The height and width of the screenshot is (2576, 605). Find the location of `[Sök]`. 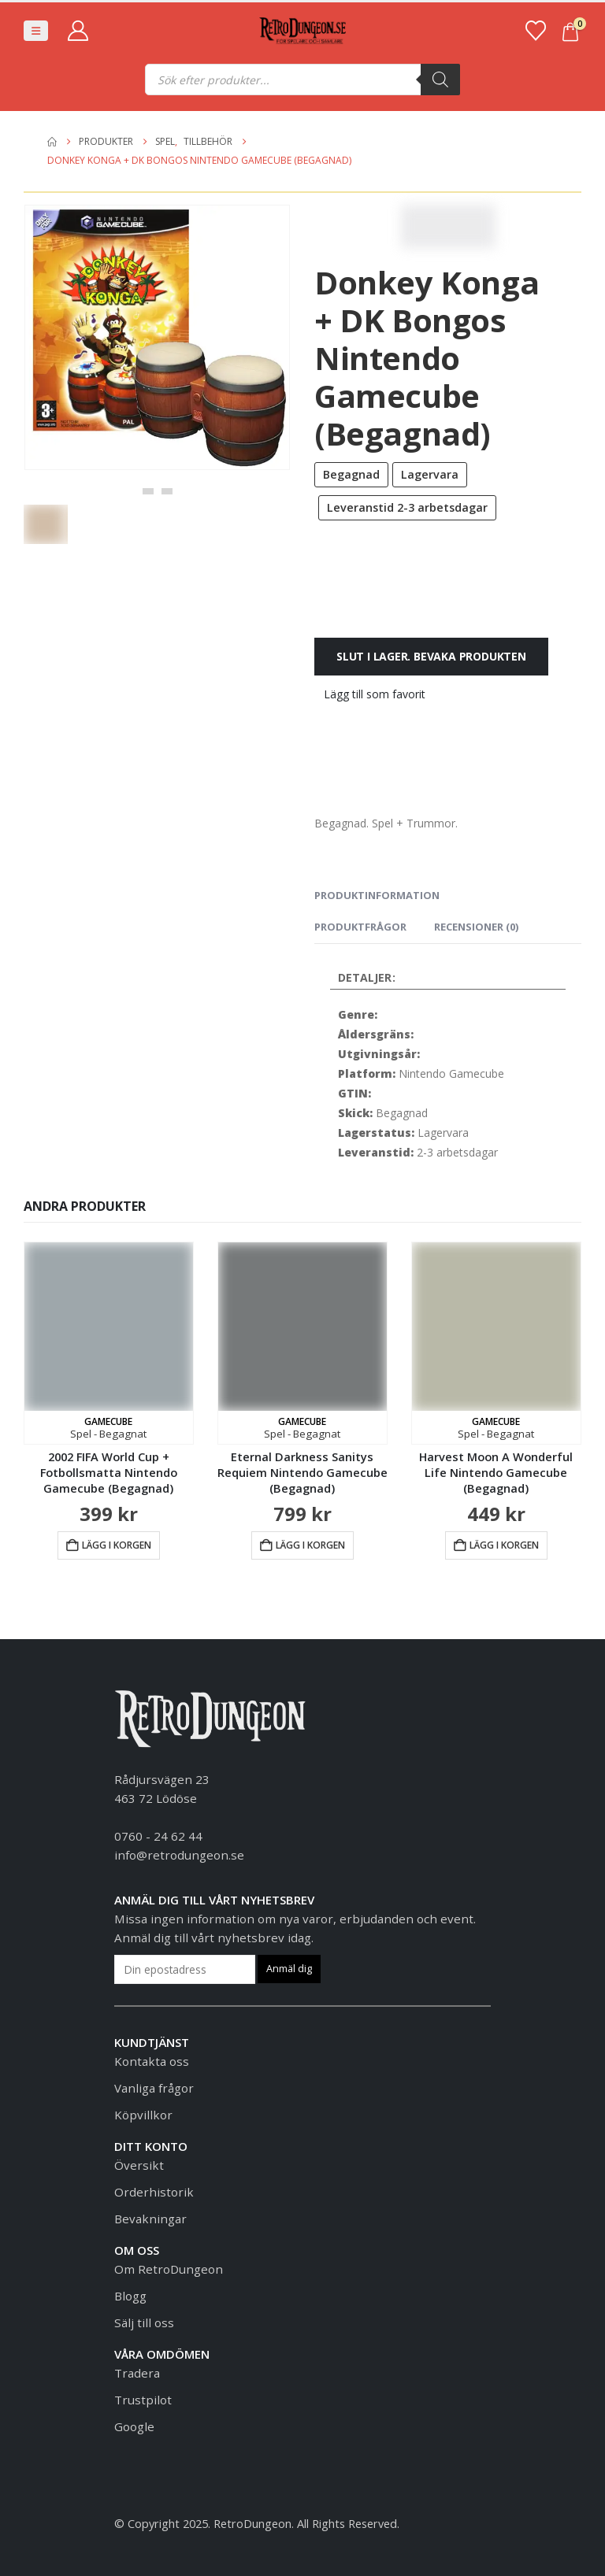

[Sök] is located at coordinates (440, 79).